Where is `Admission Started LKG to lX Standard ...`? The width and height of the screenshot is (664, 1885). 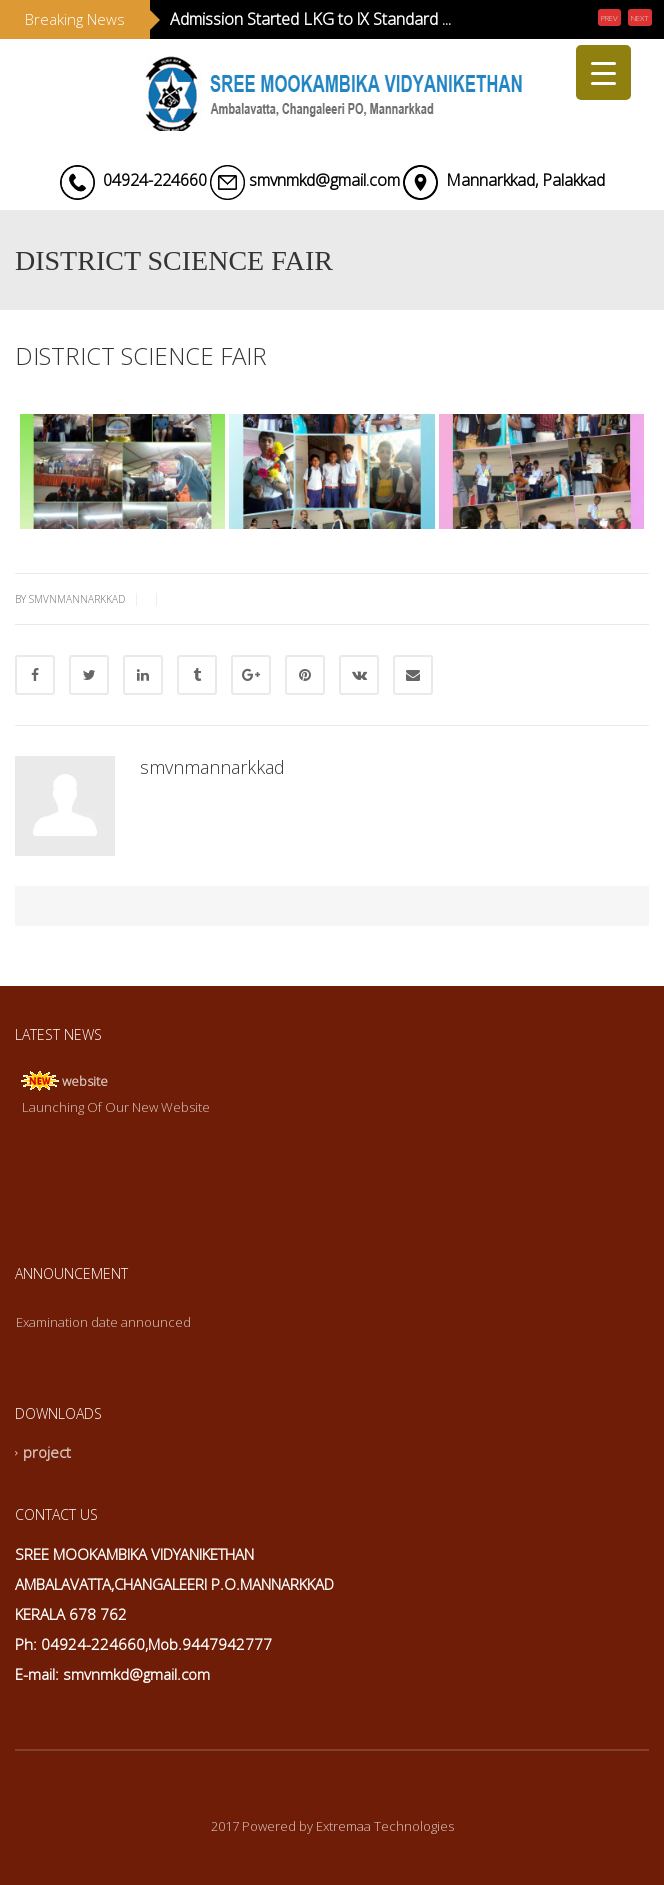 Admission Started LKG to lX Standard ... is located at coordinates (310, 19).